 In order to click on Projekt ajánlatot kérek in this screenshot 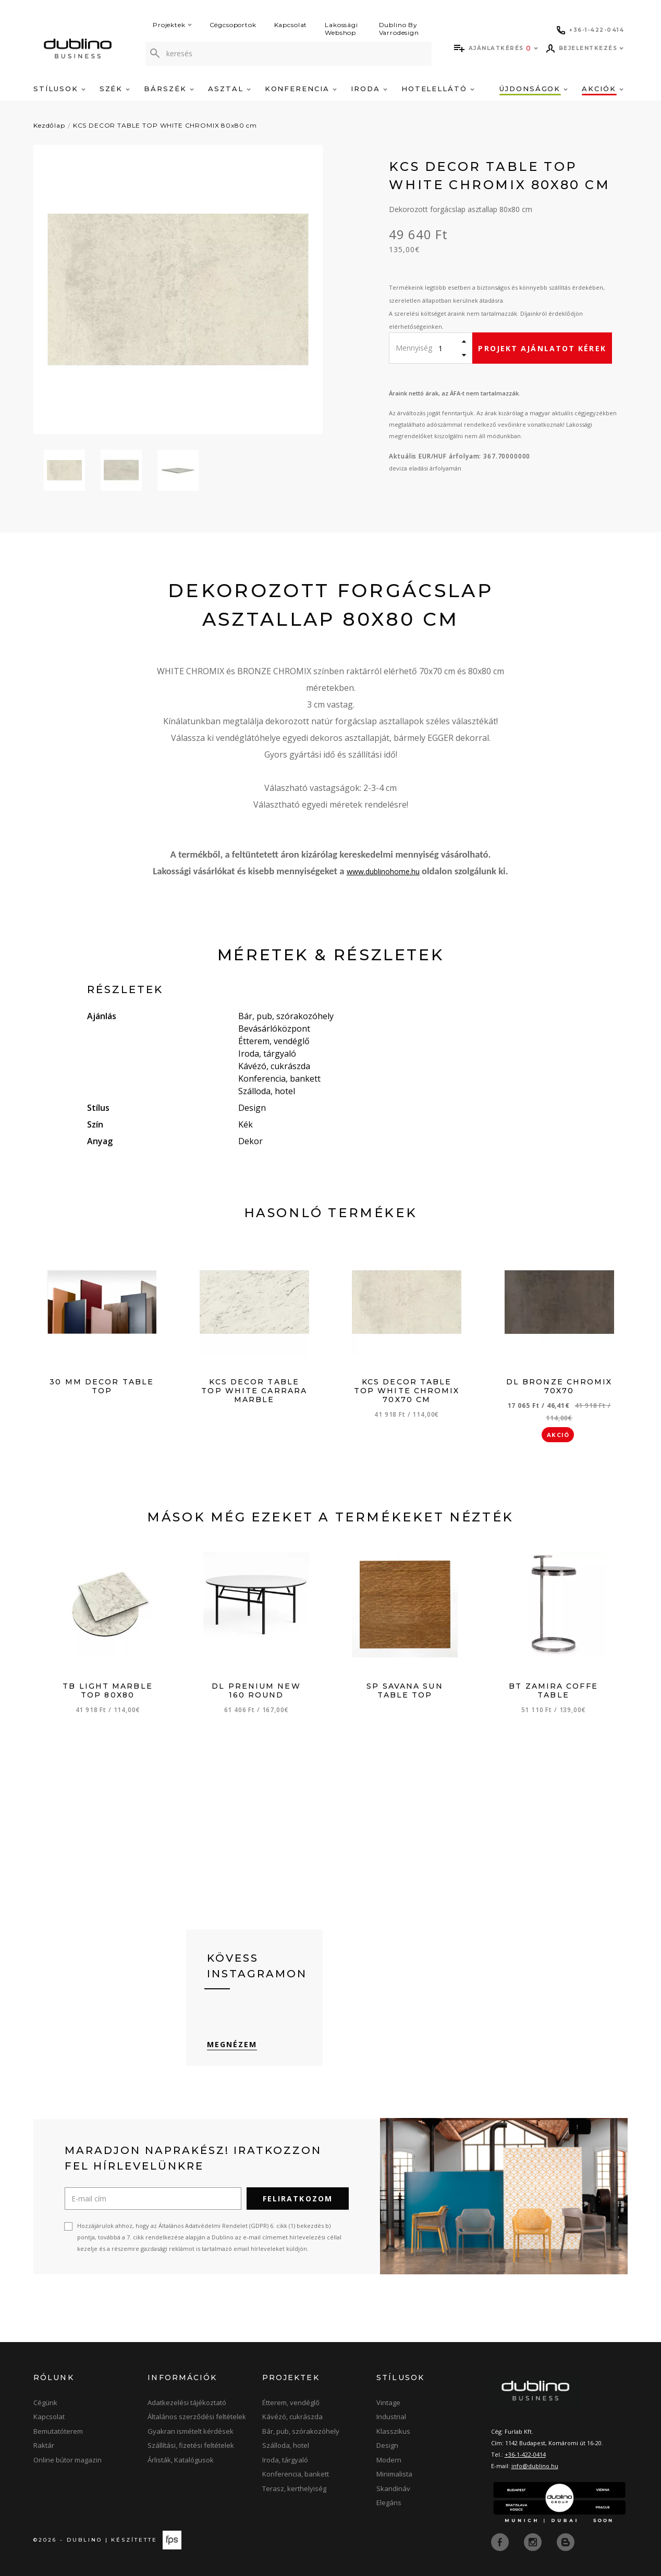, I will do `click(542, 348)`.